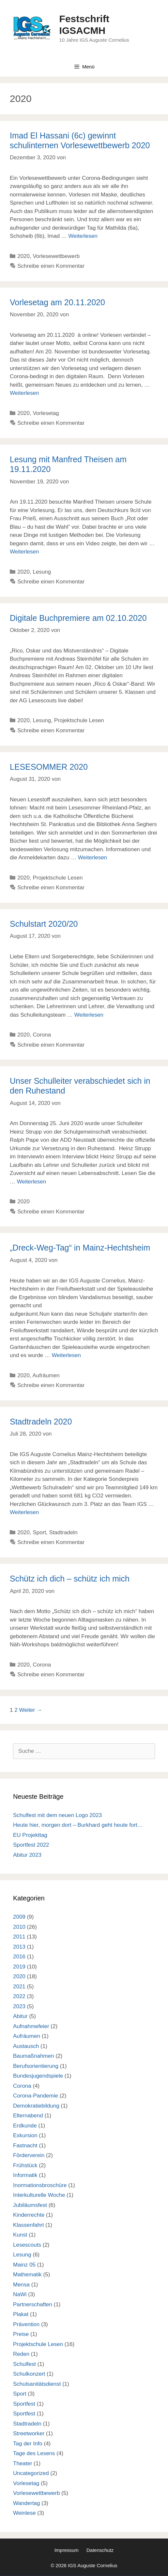 The height and width of the screenshot is (2576, 168). What do you see at coordinates (78, 618) in the screenshot?
I see `Digitale Buchpremiere am 02.10.2020` at bounding box center [78, 618].